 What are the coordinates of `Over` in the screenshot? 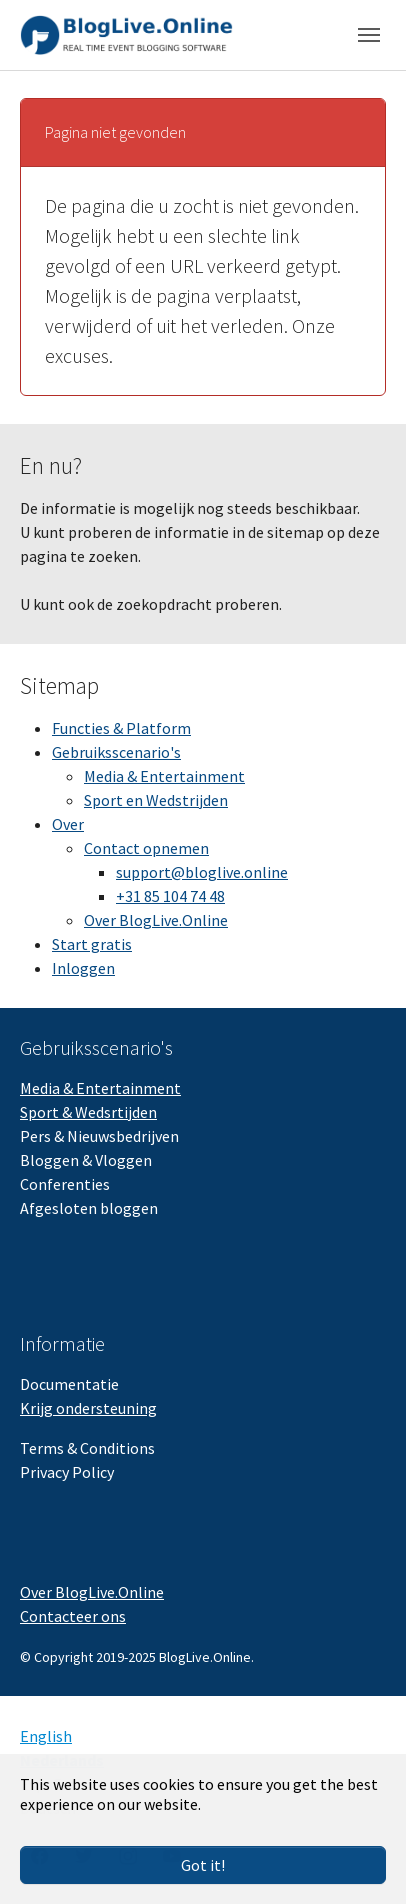 It's located at (68, 824).